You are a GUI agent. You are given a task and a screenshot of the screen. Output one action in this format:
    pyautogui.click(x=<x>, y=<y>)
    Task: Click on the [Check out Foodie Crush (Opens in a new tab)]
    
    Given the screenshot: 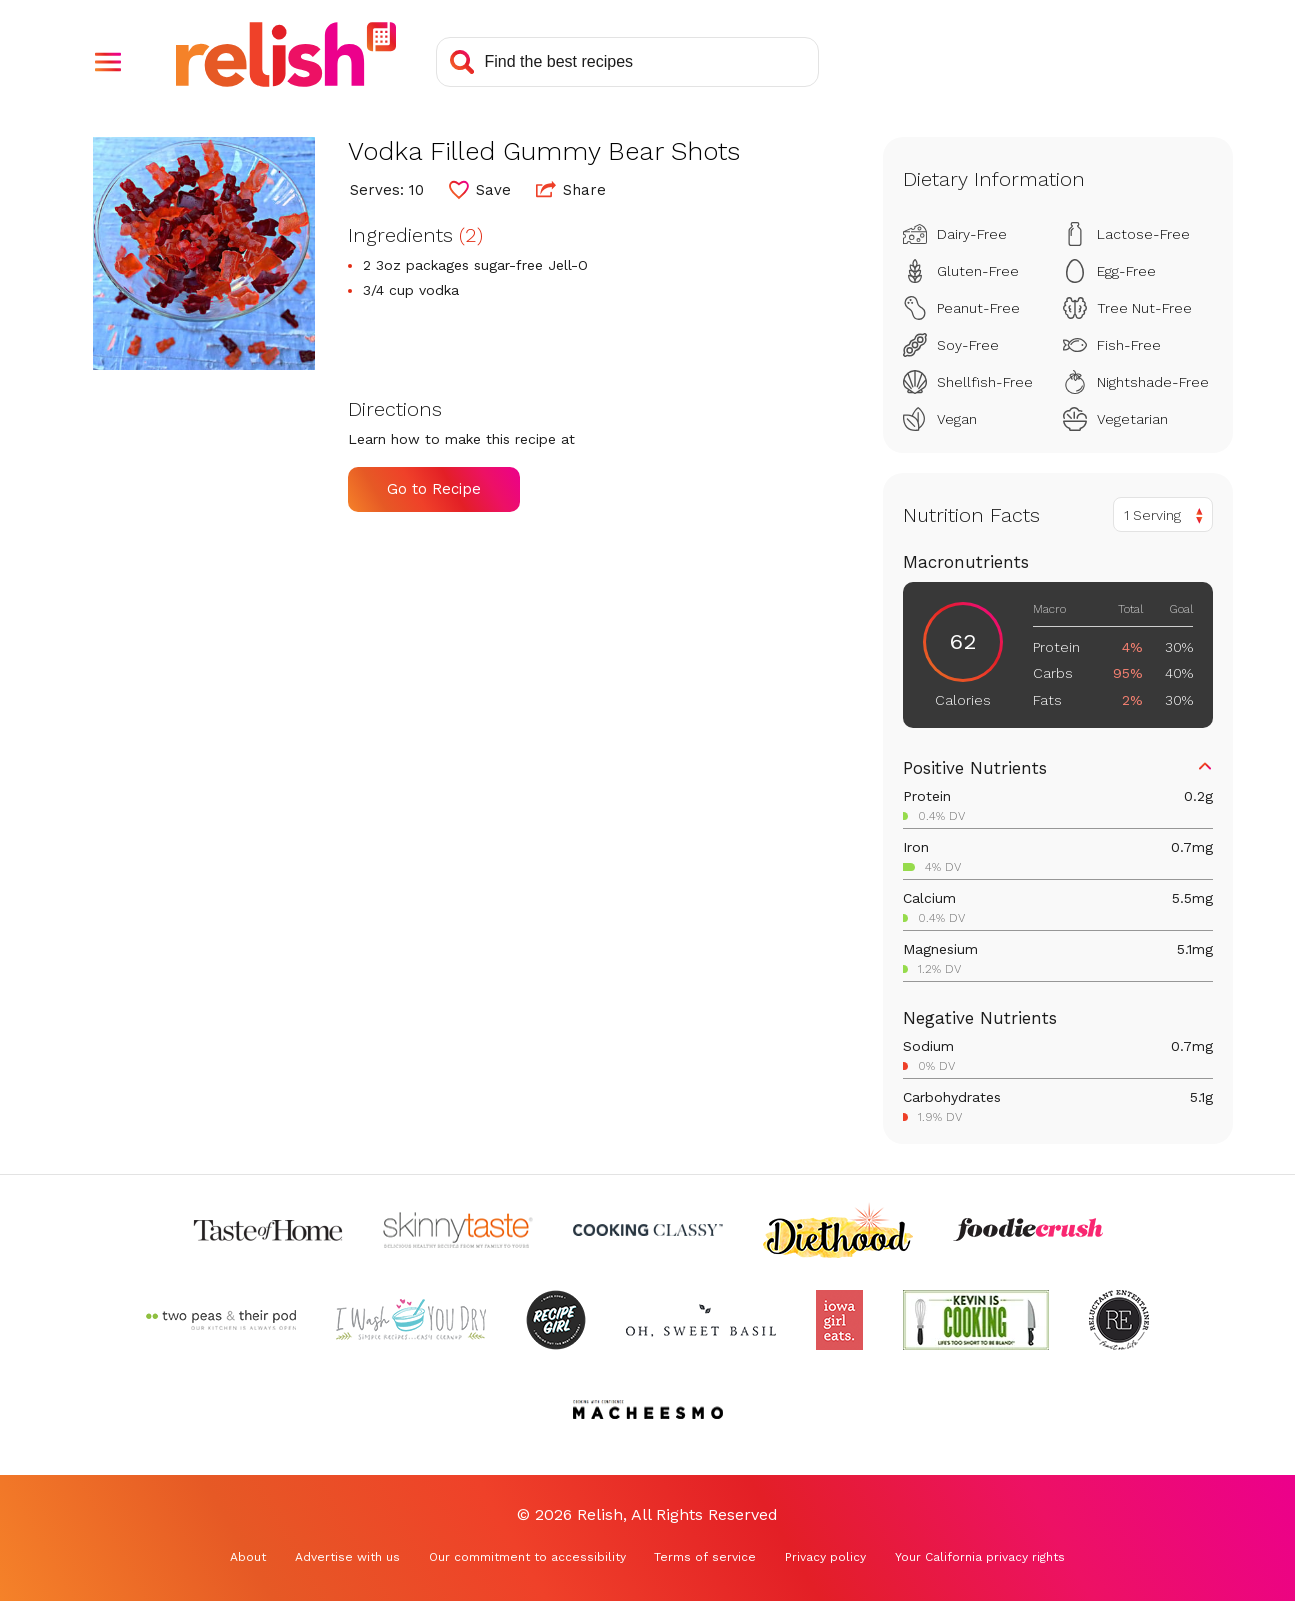 What is the action you would take?
    pyautogui.click(x=1028, y=1230)
    